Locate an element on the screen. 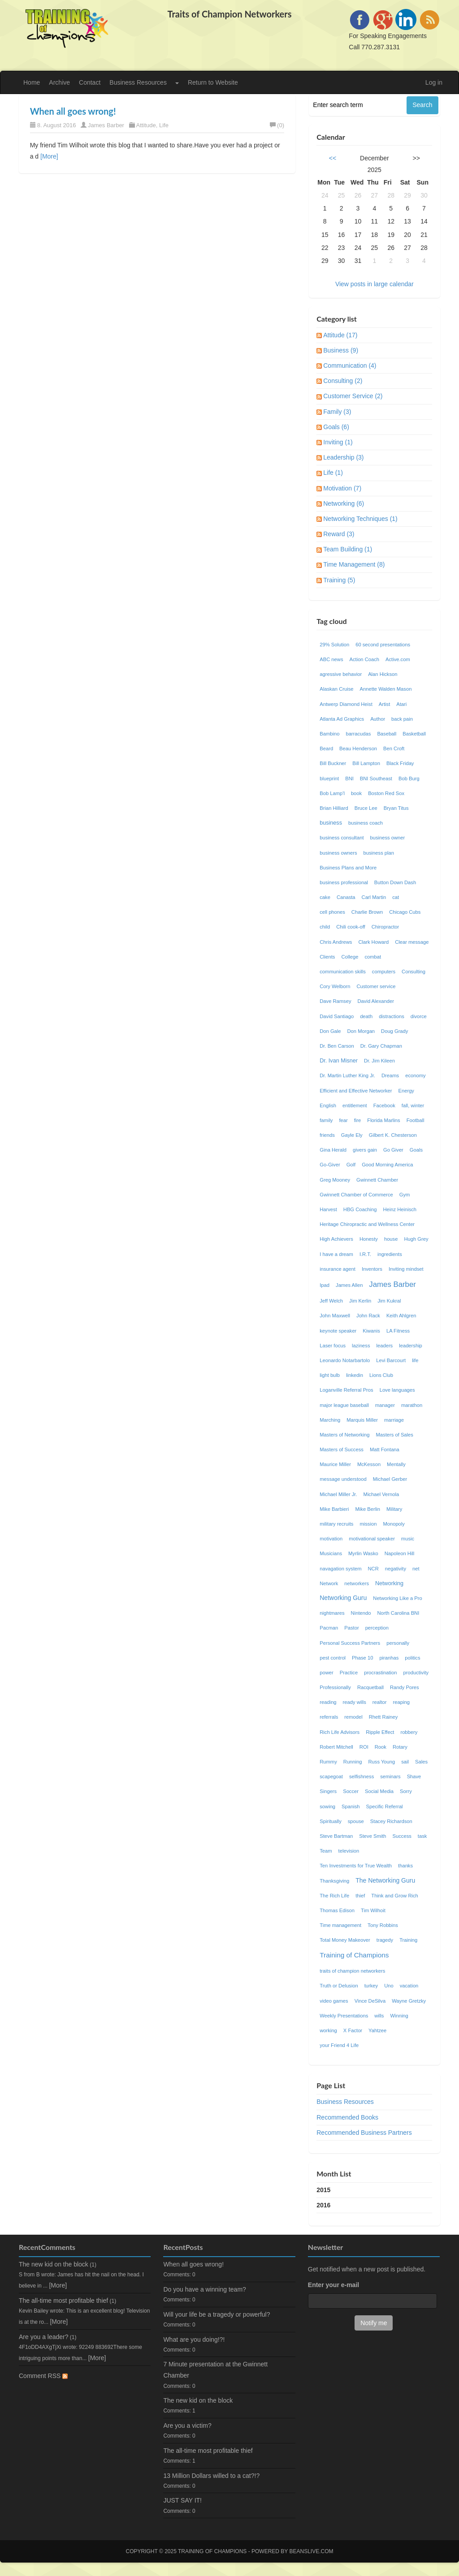 The width and height of the screenshot is (459, 2576). Doug Grady is located at coordinates (394, 1031).